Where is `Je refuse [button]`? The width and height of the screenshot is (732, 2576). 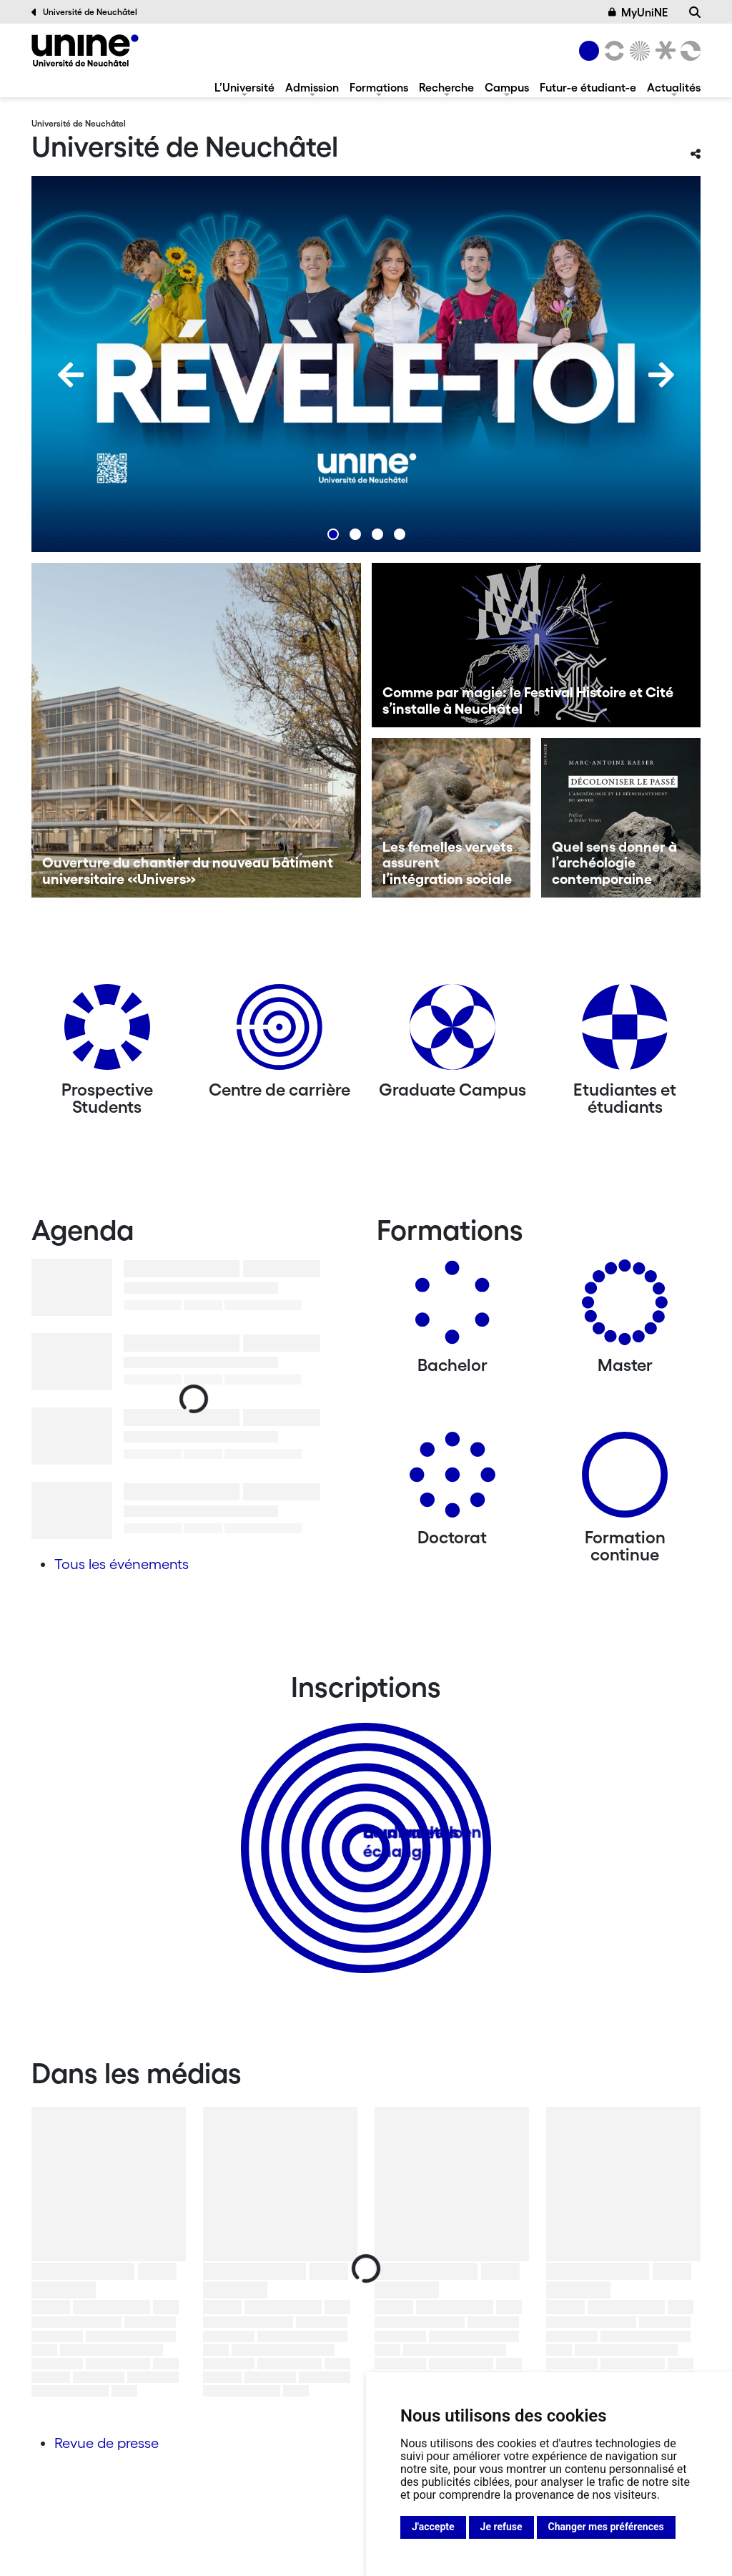 Je refuse [button] is located at coordinates (501, 2526).